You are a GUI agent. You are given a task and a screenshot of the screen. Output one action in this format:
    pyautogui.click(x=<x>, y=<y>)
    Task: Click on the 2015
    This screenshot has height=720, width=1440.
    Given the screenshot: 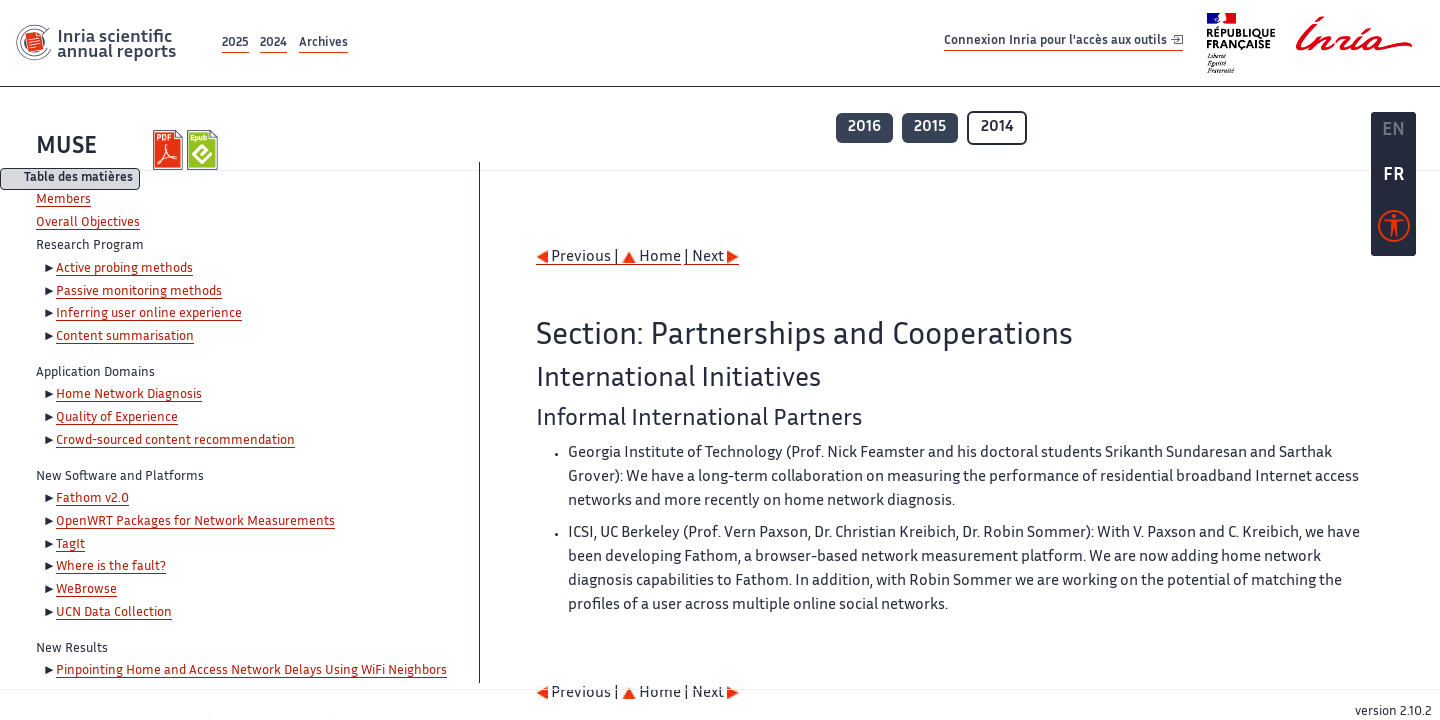 What is the action you would take?
    pyautogui.click(x=930, y=127)
    